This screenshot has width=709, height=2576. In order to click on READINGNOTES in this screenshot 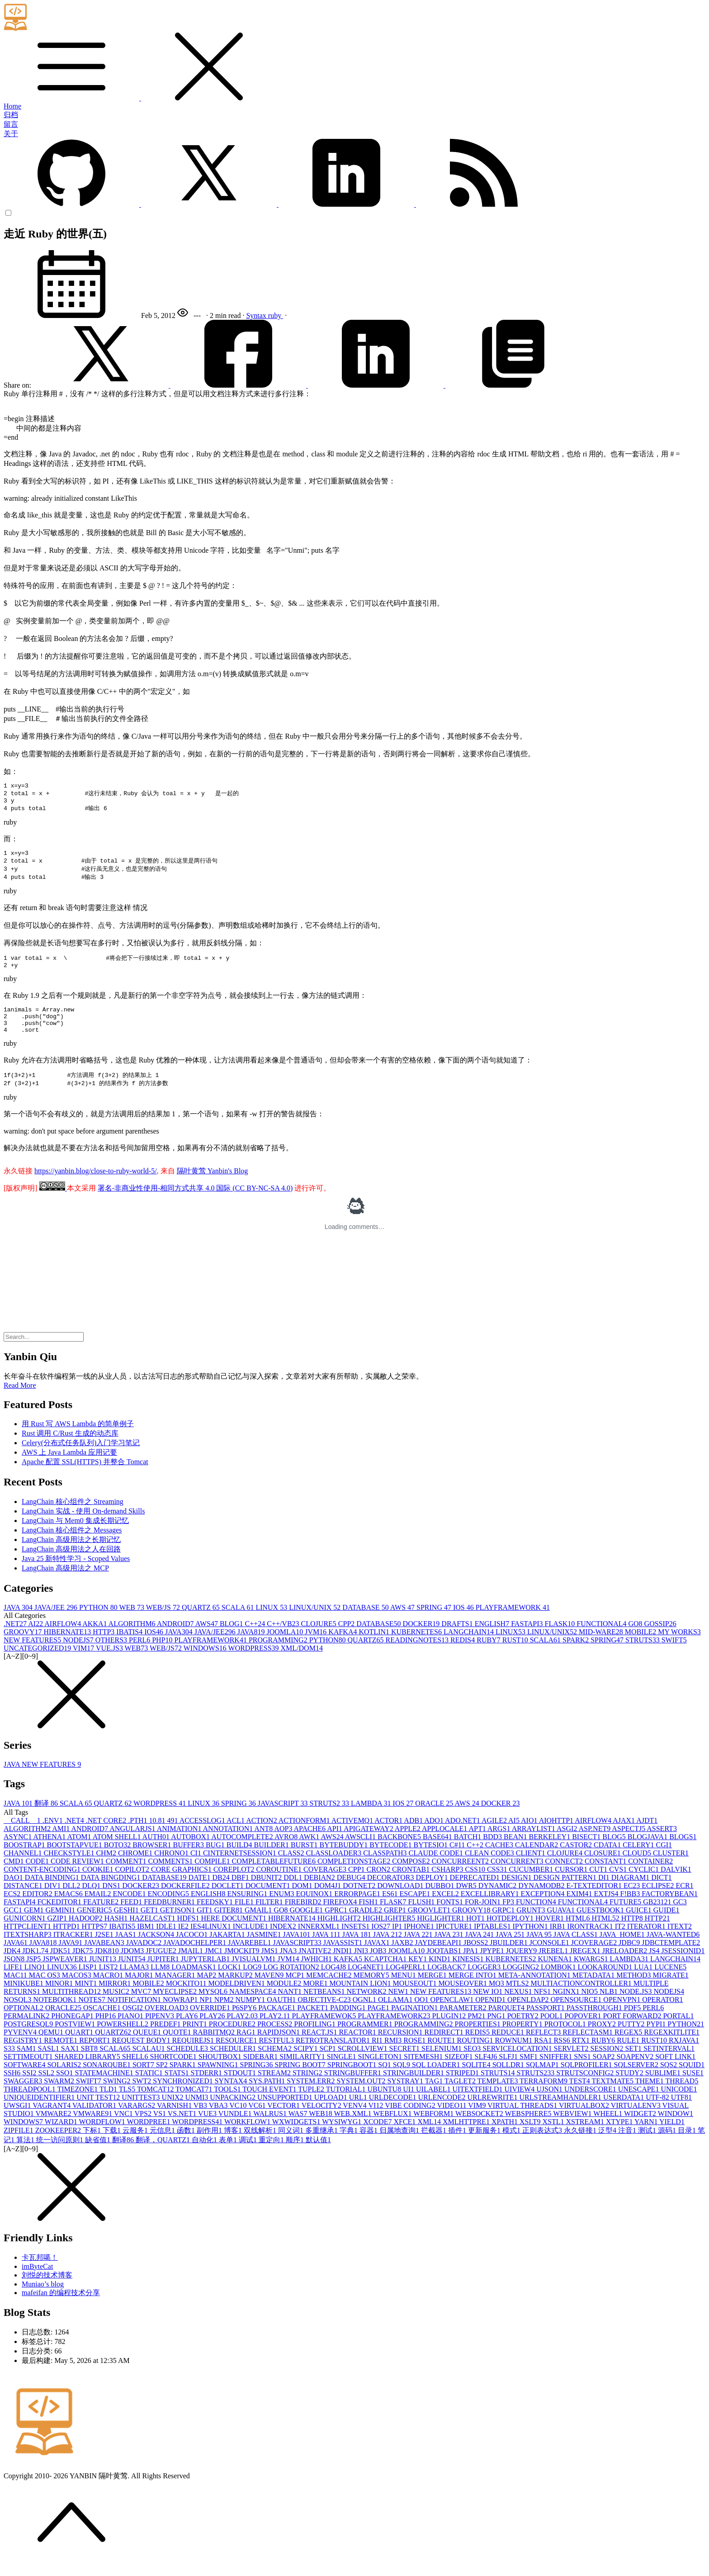, I will do `click(417, 1654)`.